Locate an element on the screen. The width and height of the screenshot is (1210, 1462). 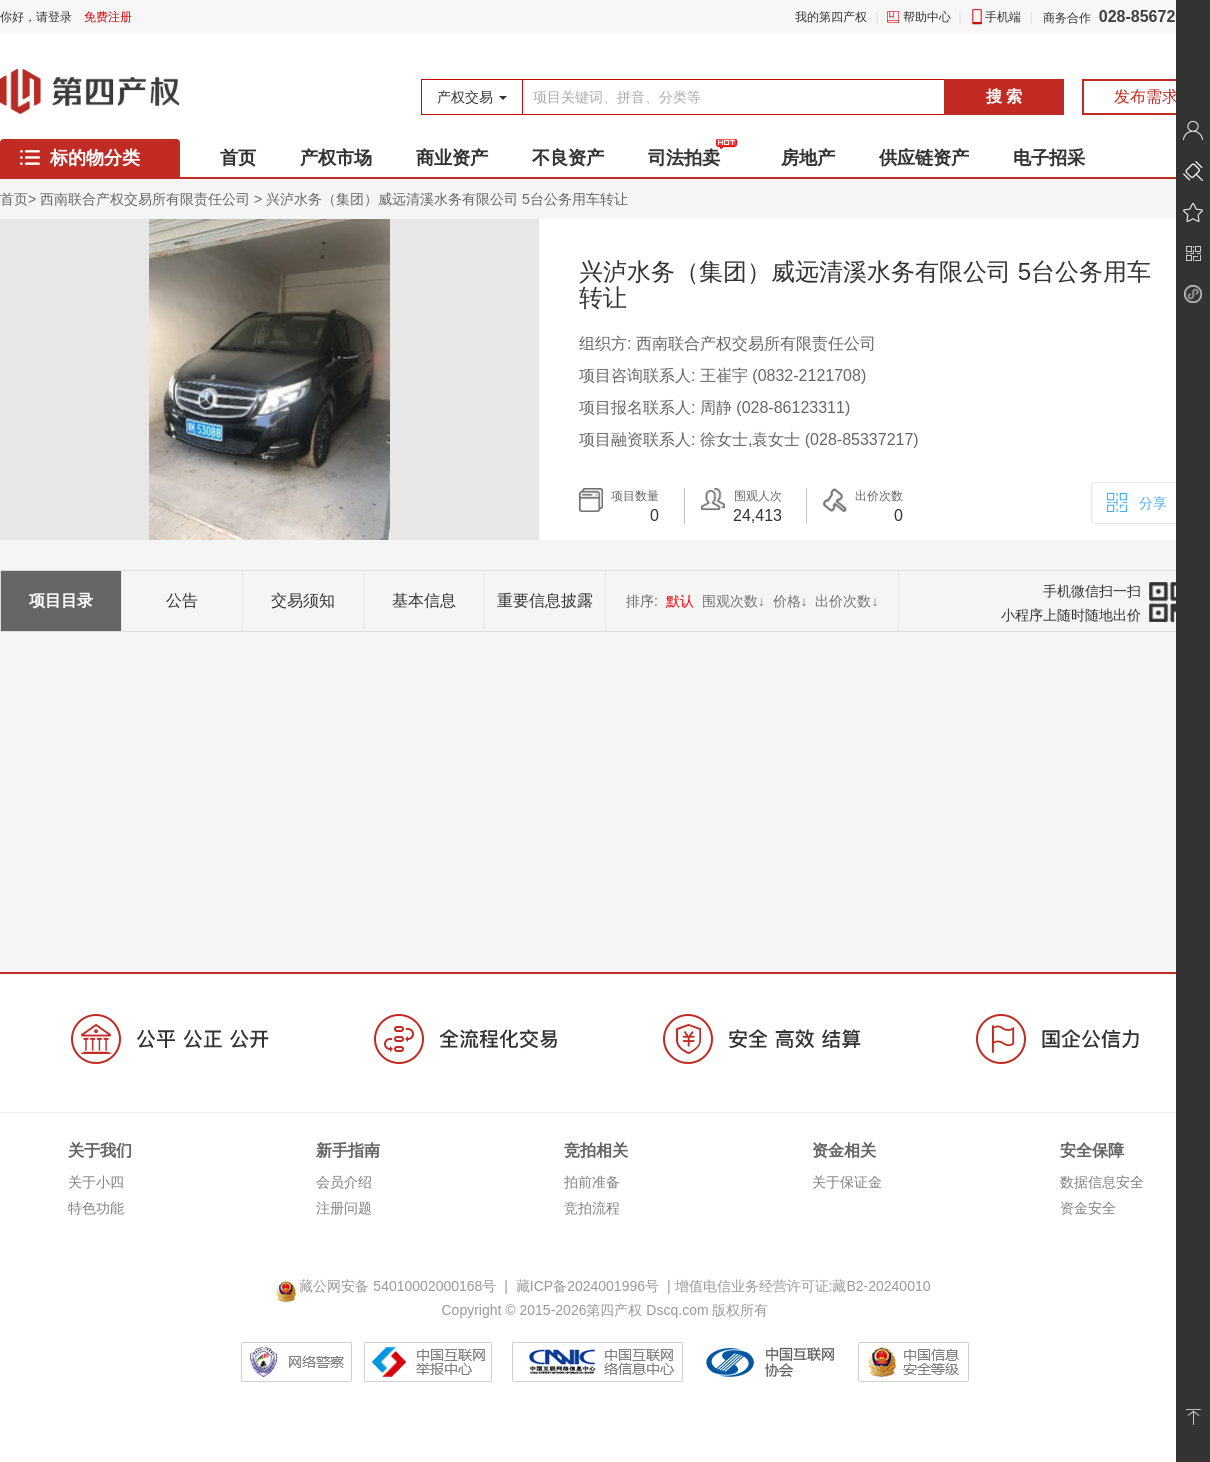
商业资产 is located at coordinates (452, 158).